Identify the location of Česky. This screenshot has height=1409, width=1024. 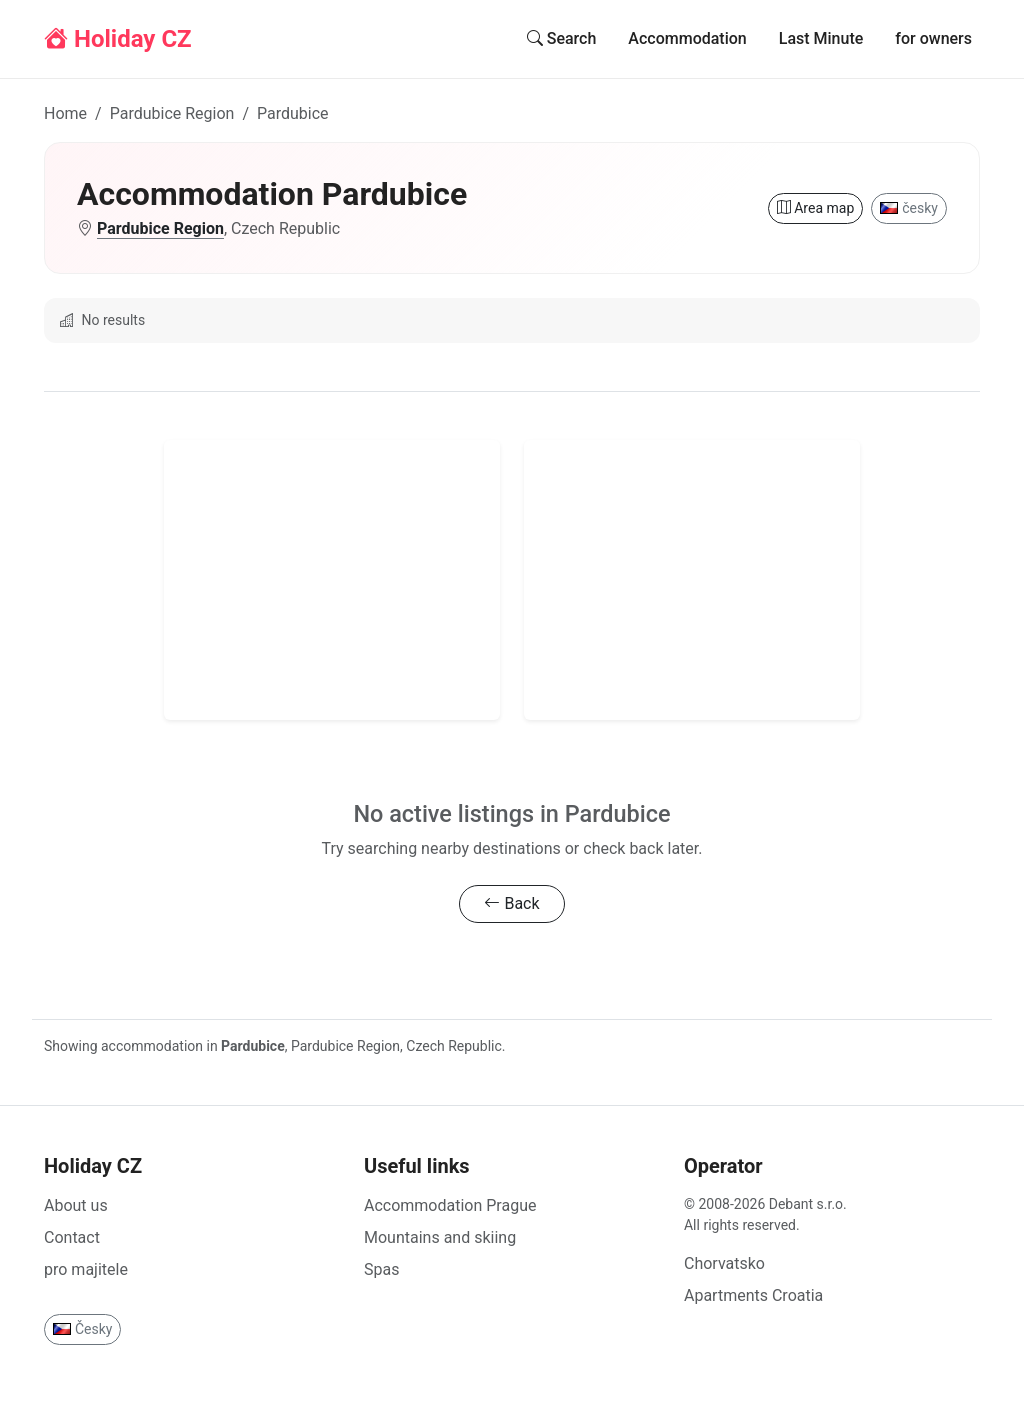
(82, 1329).